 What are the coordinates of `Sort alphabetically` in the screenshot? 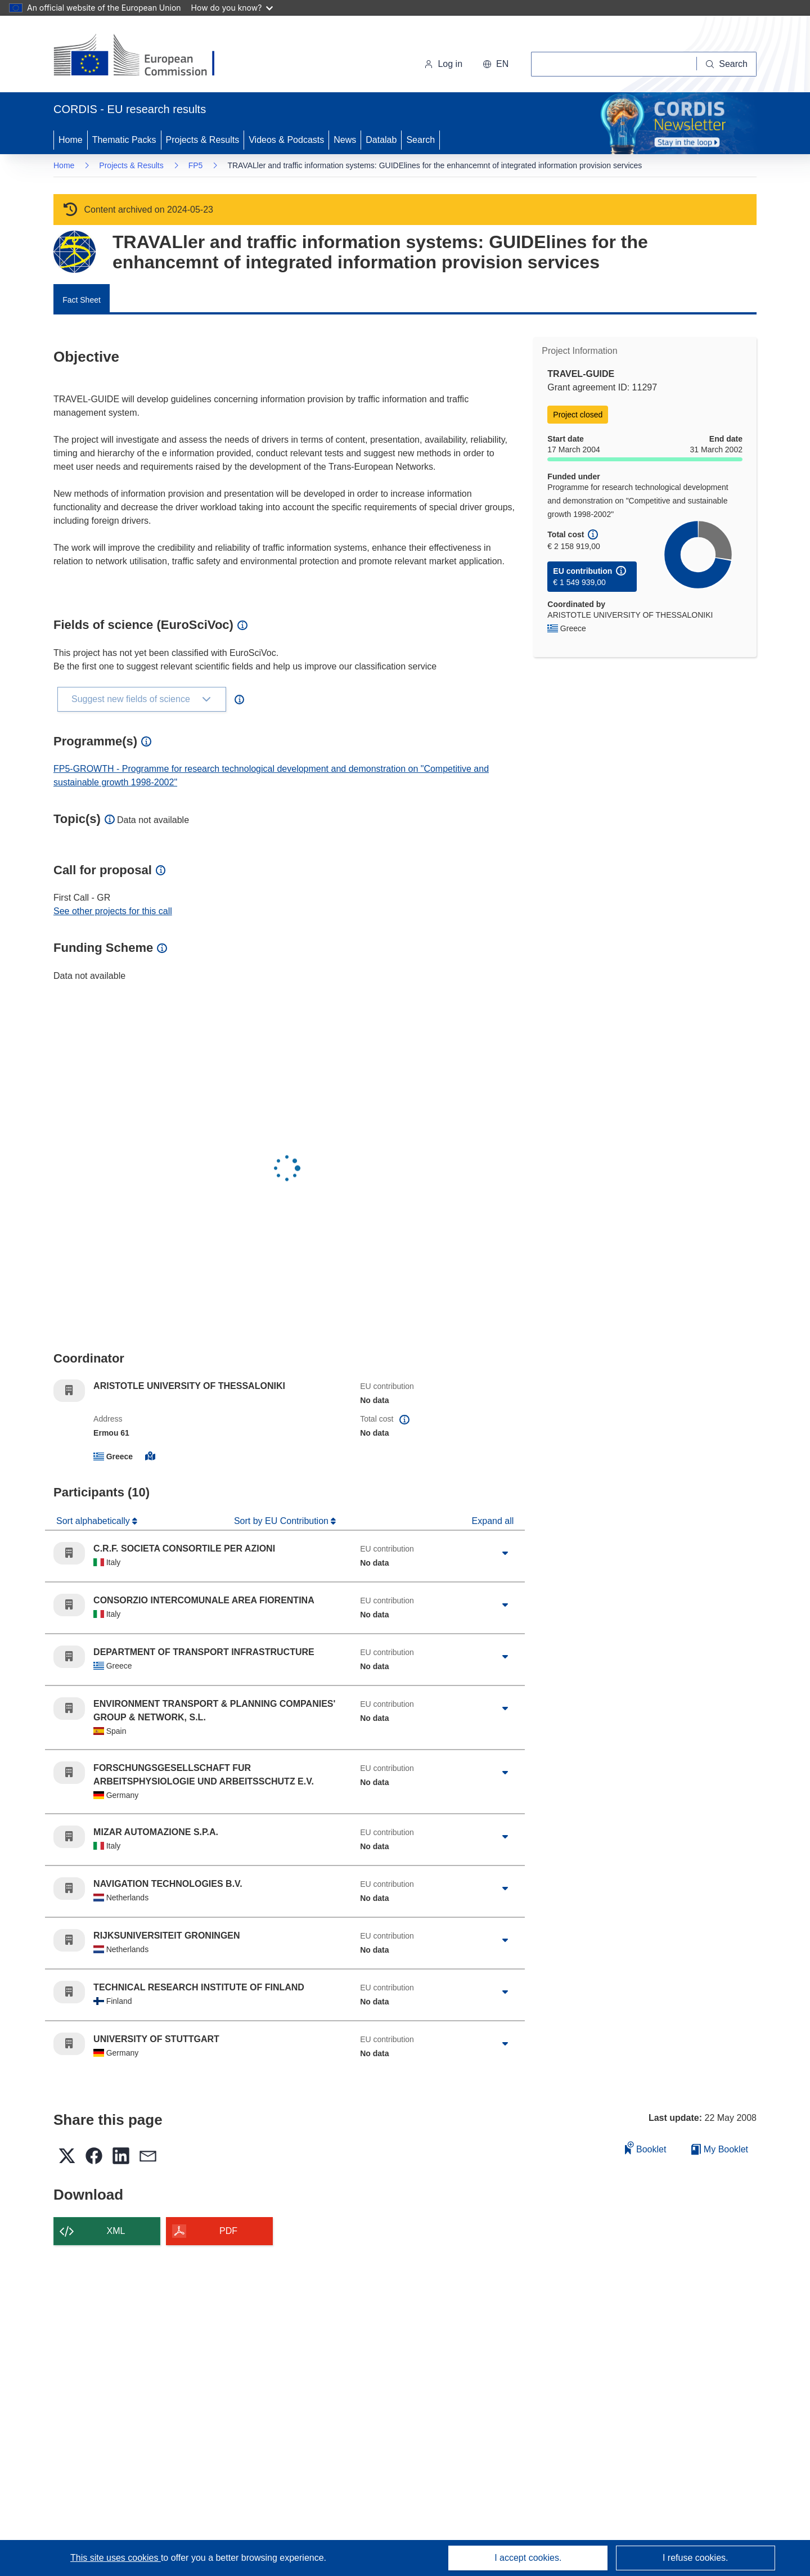 It's located at (94, 1521).